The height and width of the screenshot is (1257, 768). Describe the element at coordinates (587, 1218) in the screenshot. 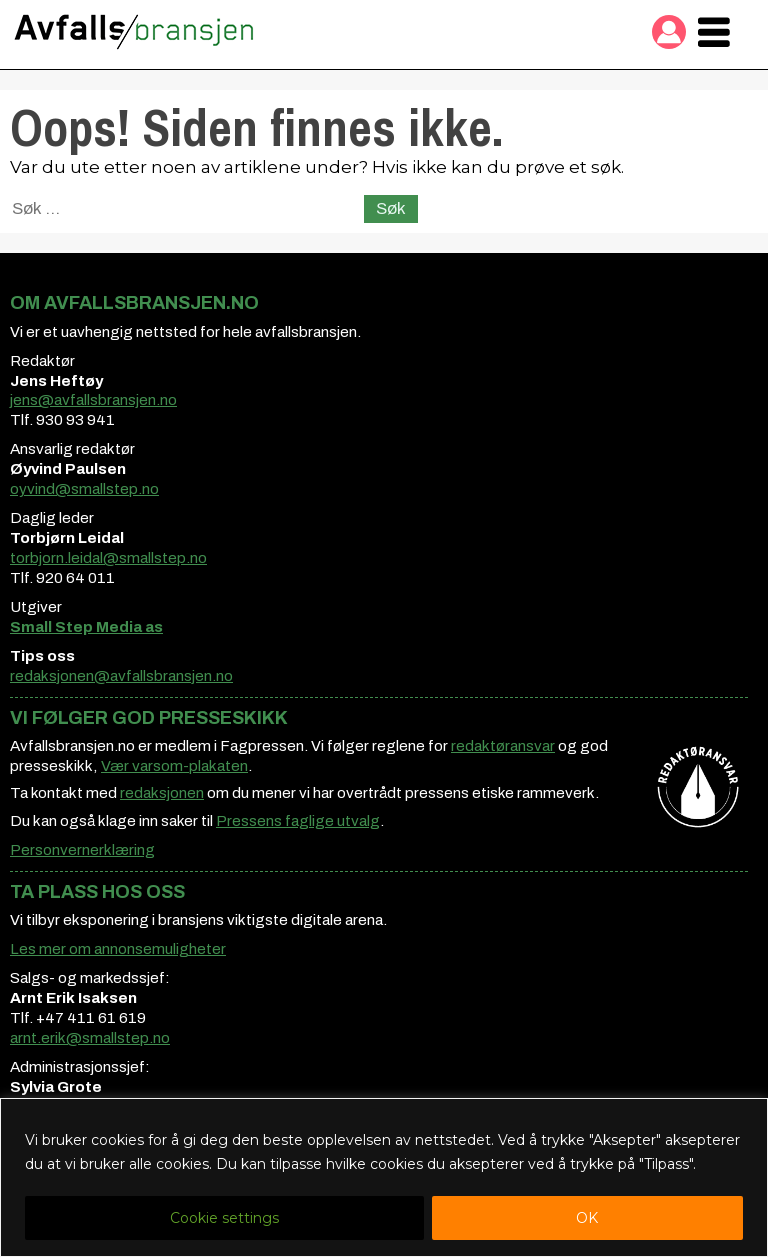

I see `OK` at that location.